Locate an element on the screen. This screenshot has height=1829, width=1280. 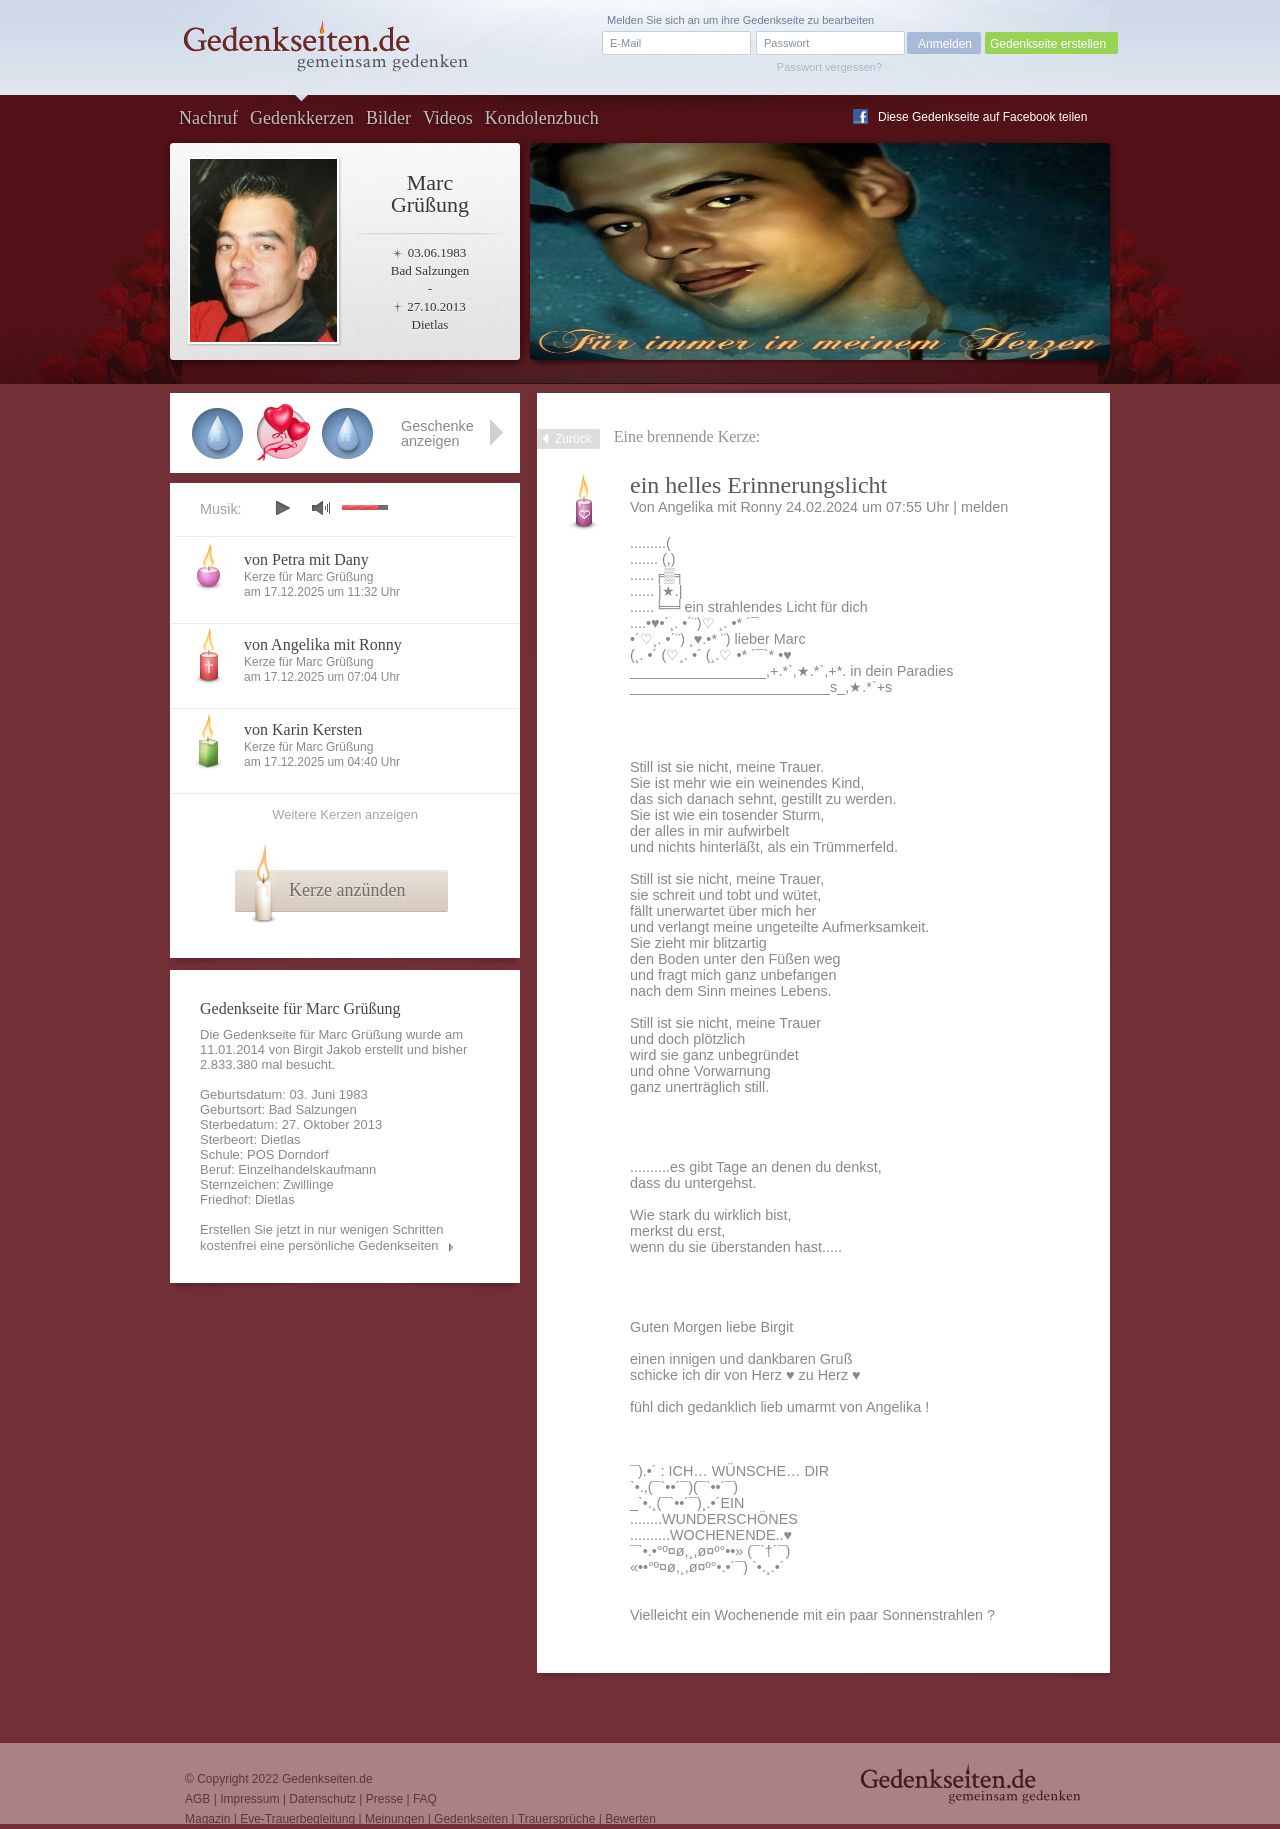
von Petra mit Dany is located at coordinates (306, 559).